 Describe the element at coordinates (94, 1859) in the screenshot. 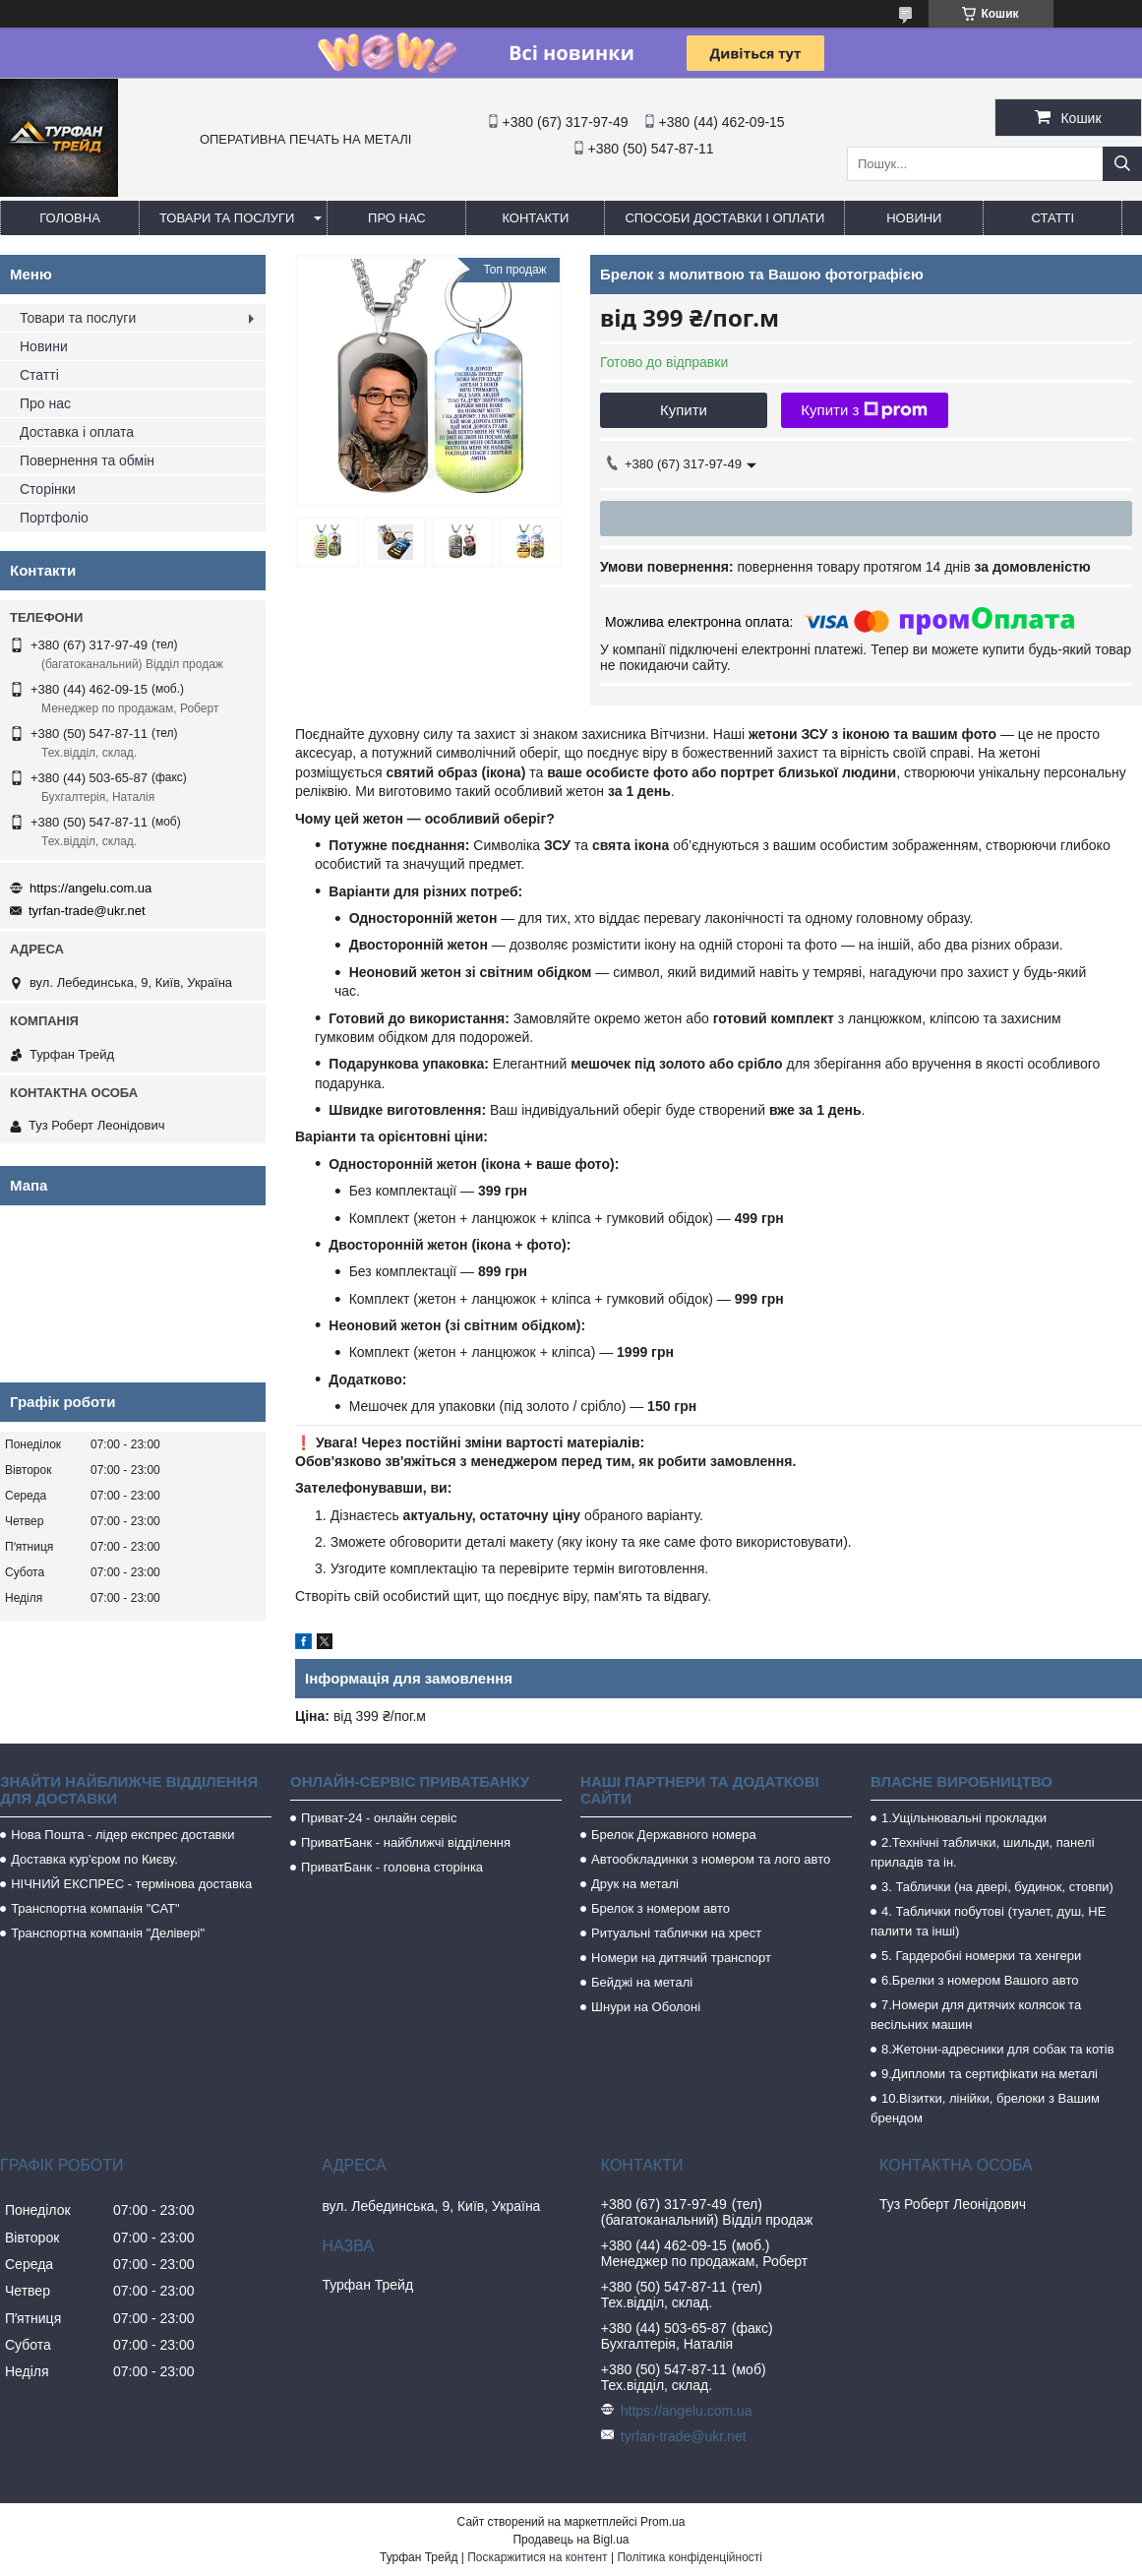

I see `Доставка кур'єром по Києву.` at that location.